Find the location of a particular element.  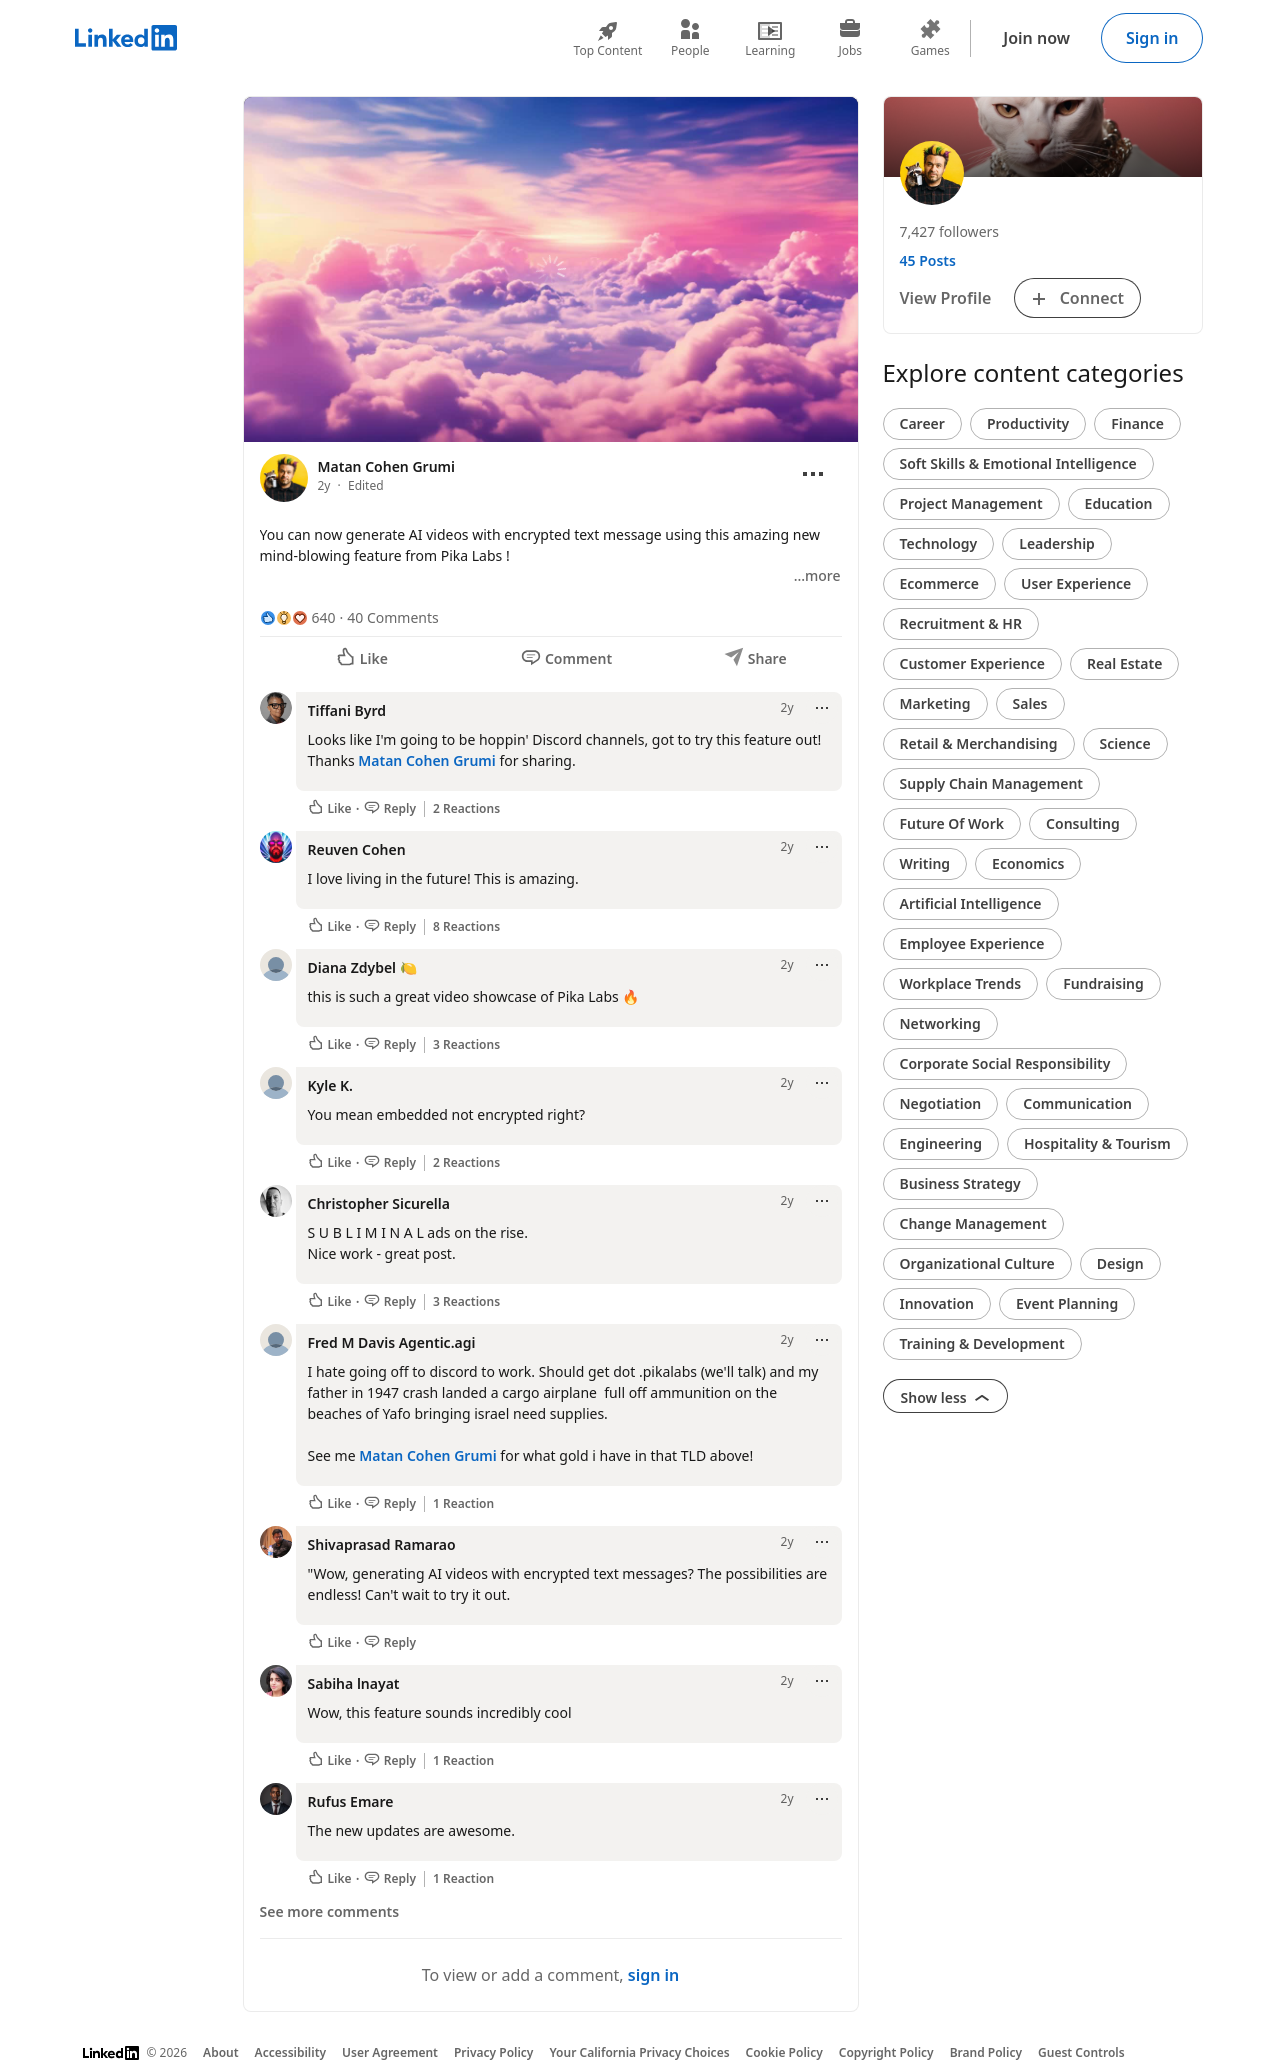

Recruitment & HR is located at coordinates (961, 623).